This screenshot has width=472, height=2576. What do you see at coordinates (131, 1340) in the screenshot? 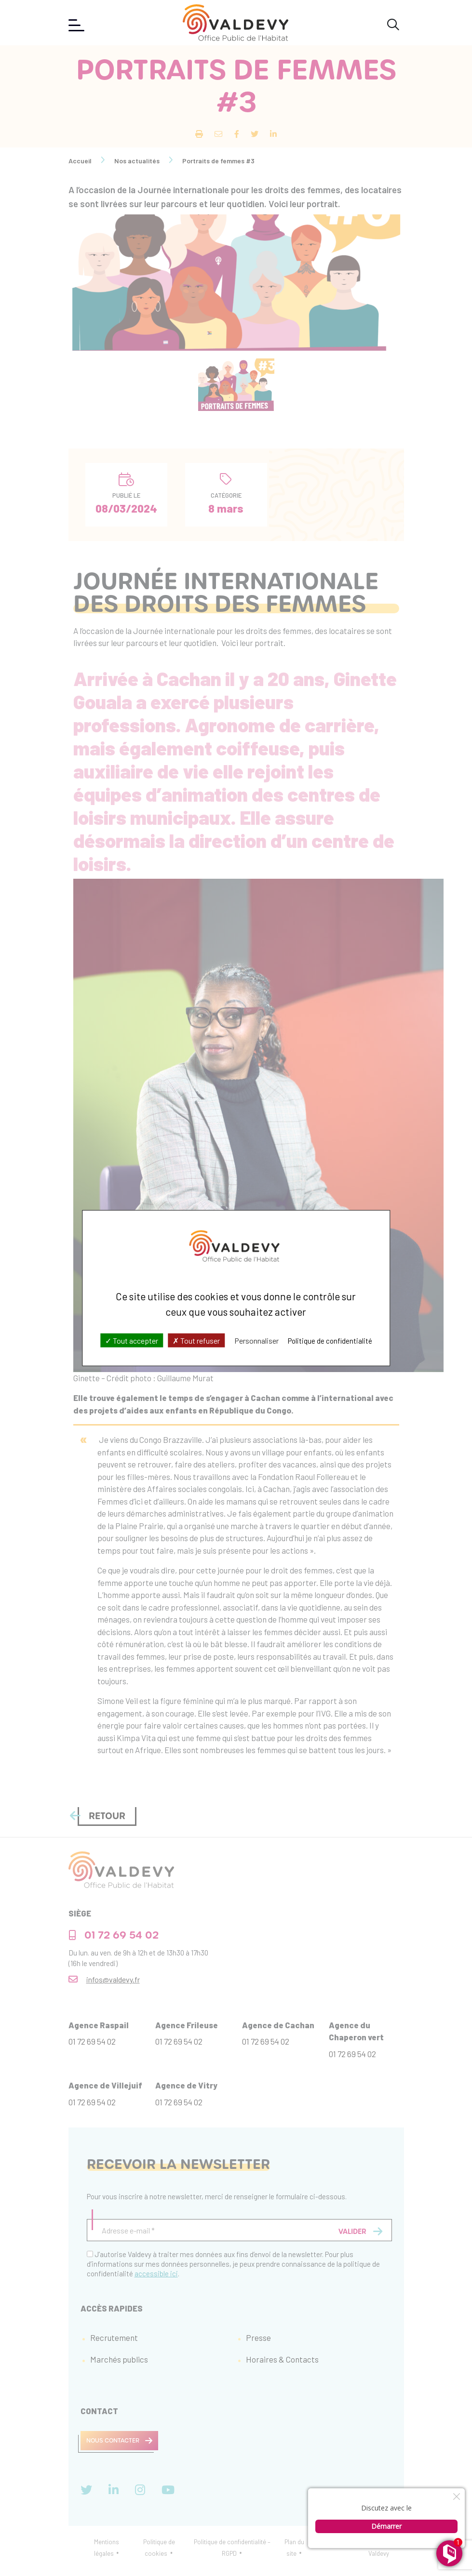
I see `Tout accepter` at bounding box center [131, 1340].